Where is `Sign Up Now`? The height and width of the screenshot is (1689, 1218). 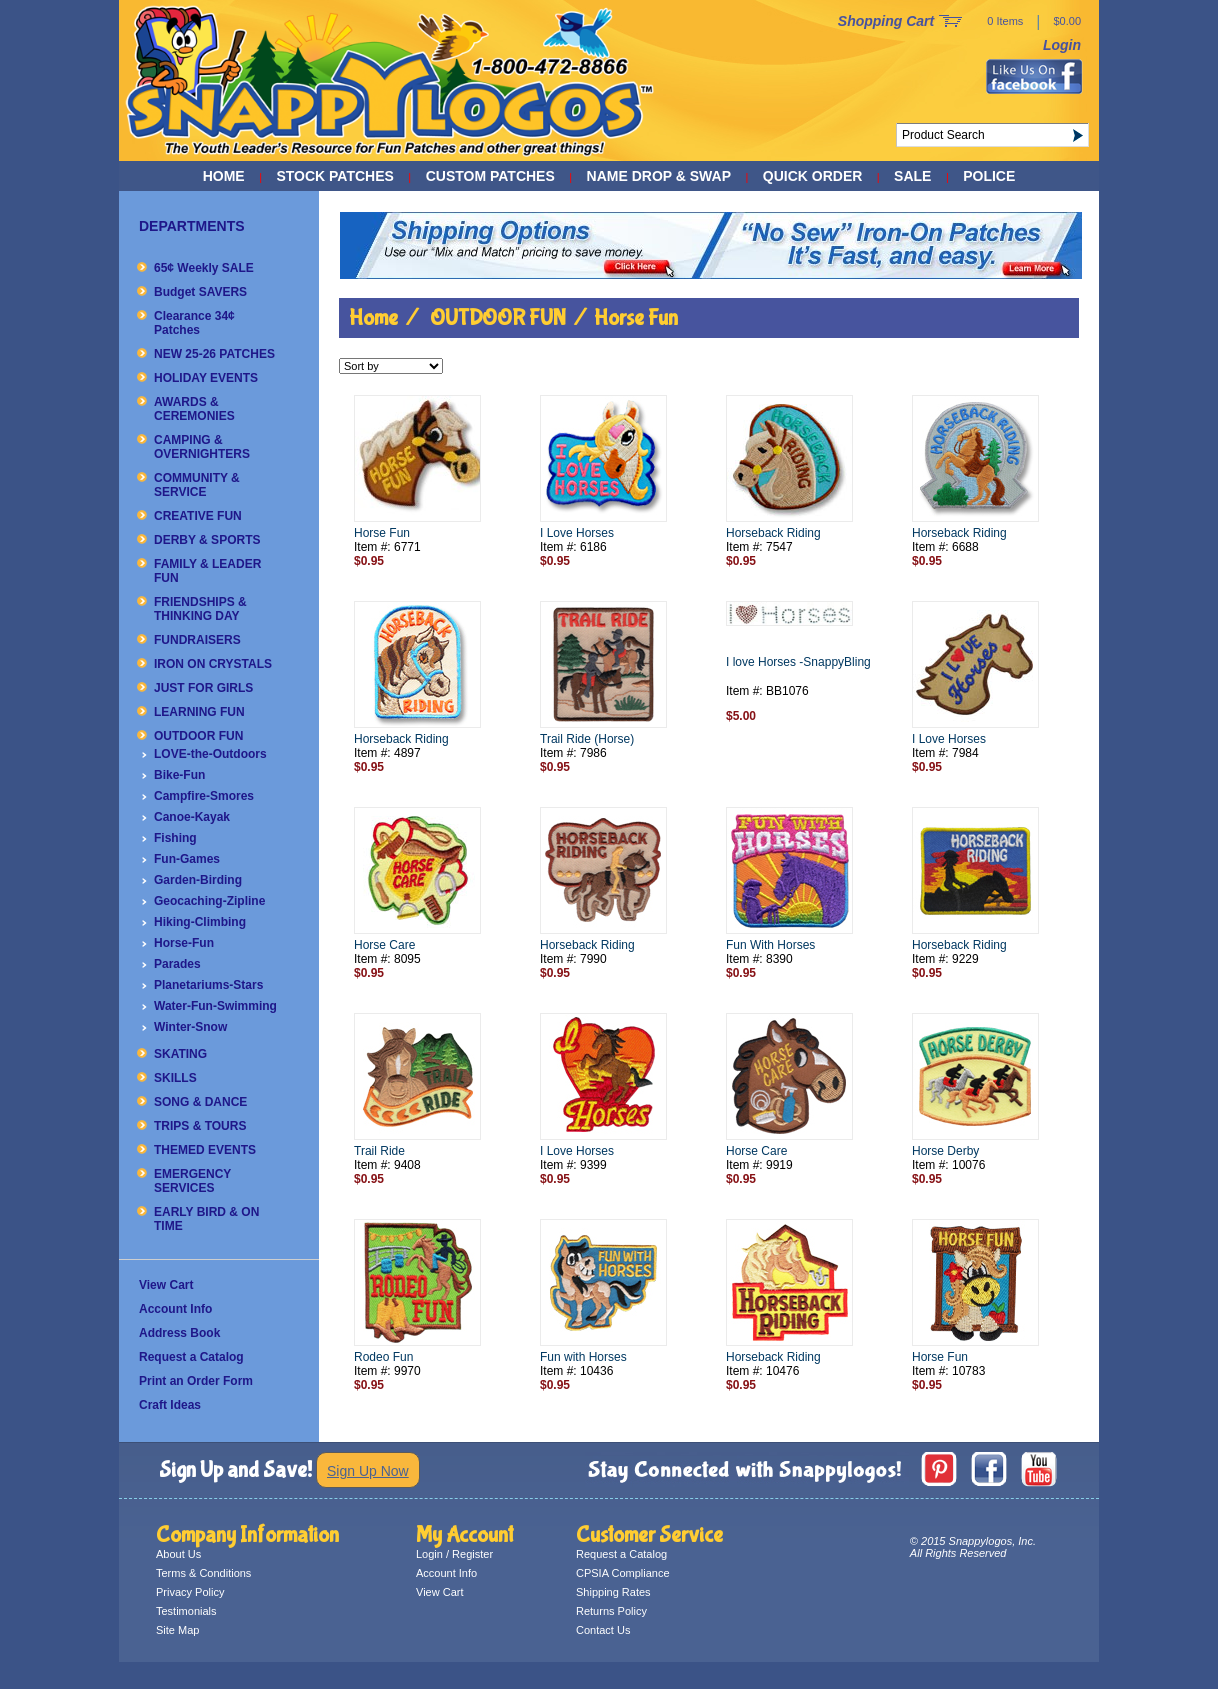 Sign Up Now is located at coordinates (368, 1471).